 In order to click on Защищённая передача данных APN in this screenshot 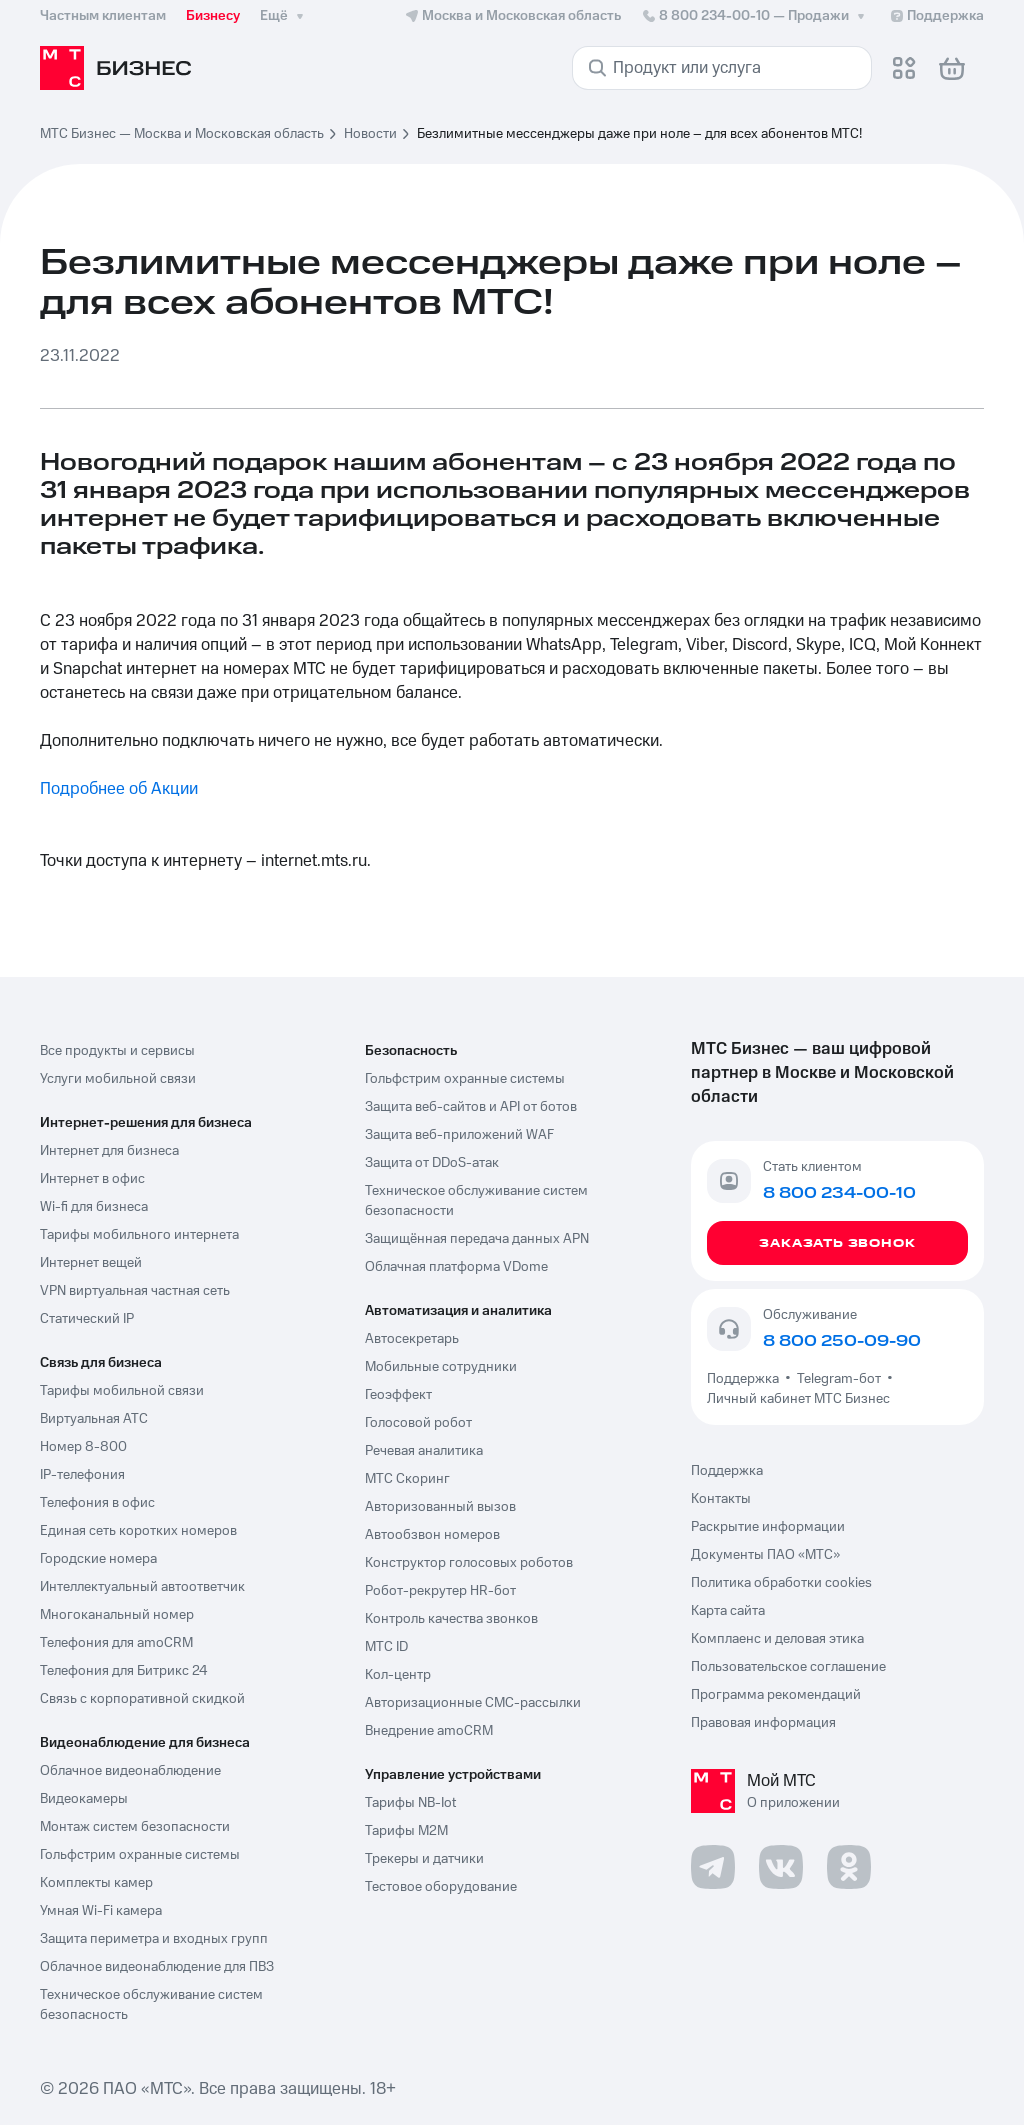, I will do `click(477, 1239)`.